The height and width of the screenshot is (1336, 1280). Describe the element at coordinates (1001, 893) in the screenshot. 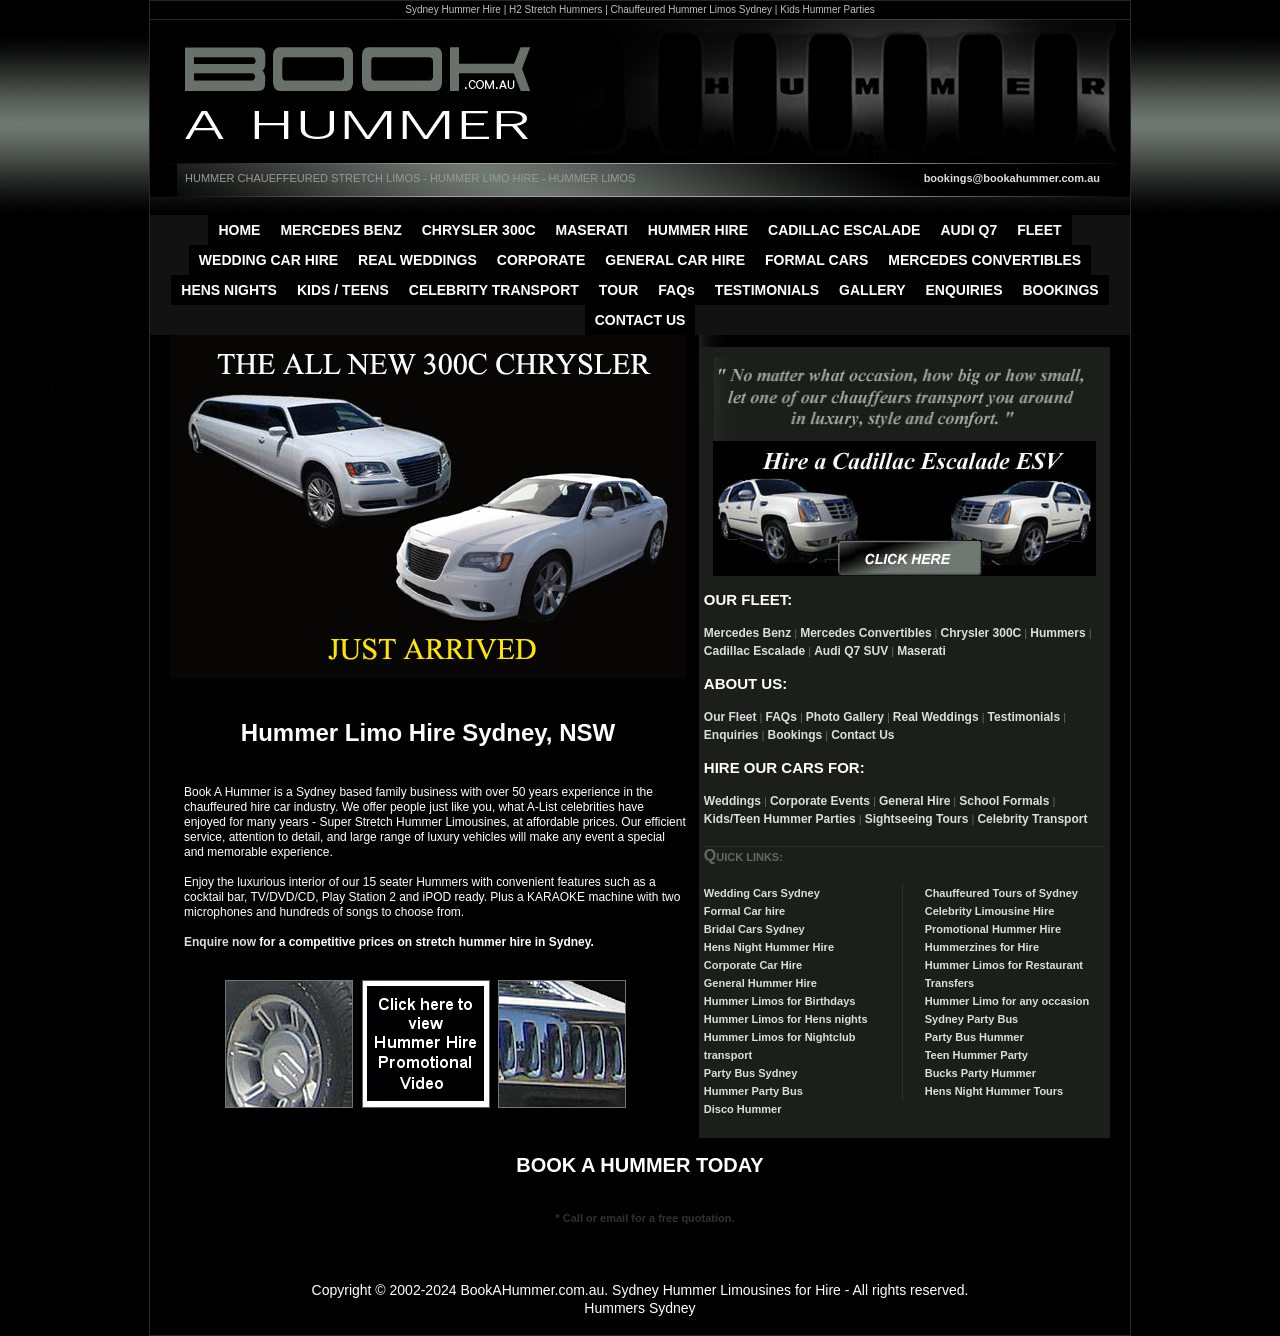

I see `Chauffeured Tours of Sydney` at that location.